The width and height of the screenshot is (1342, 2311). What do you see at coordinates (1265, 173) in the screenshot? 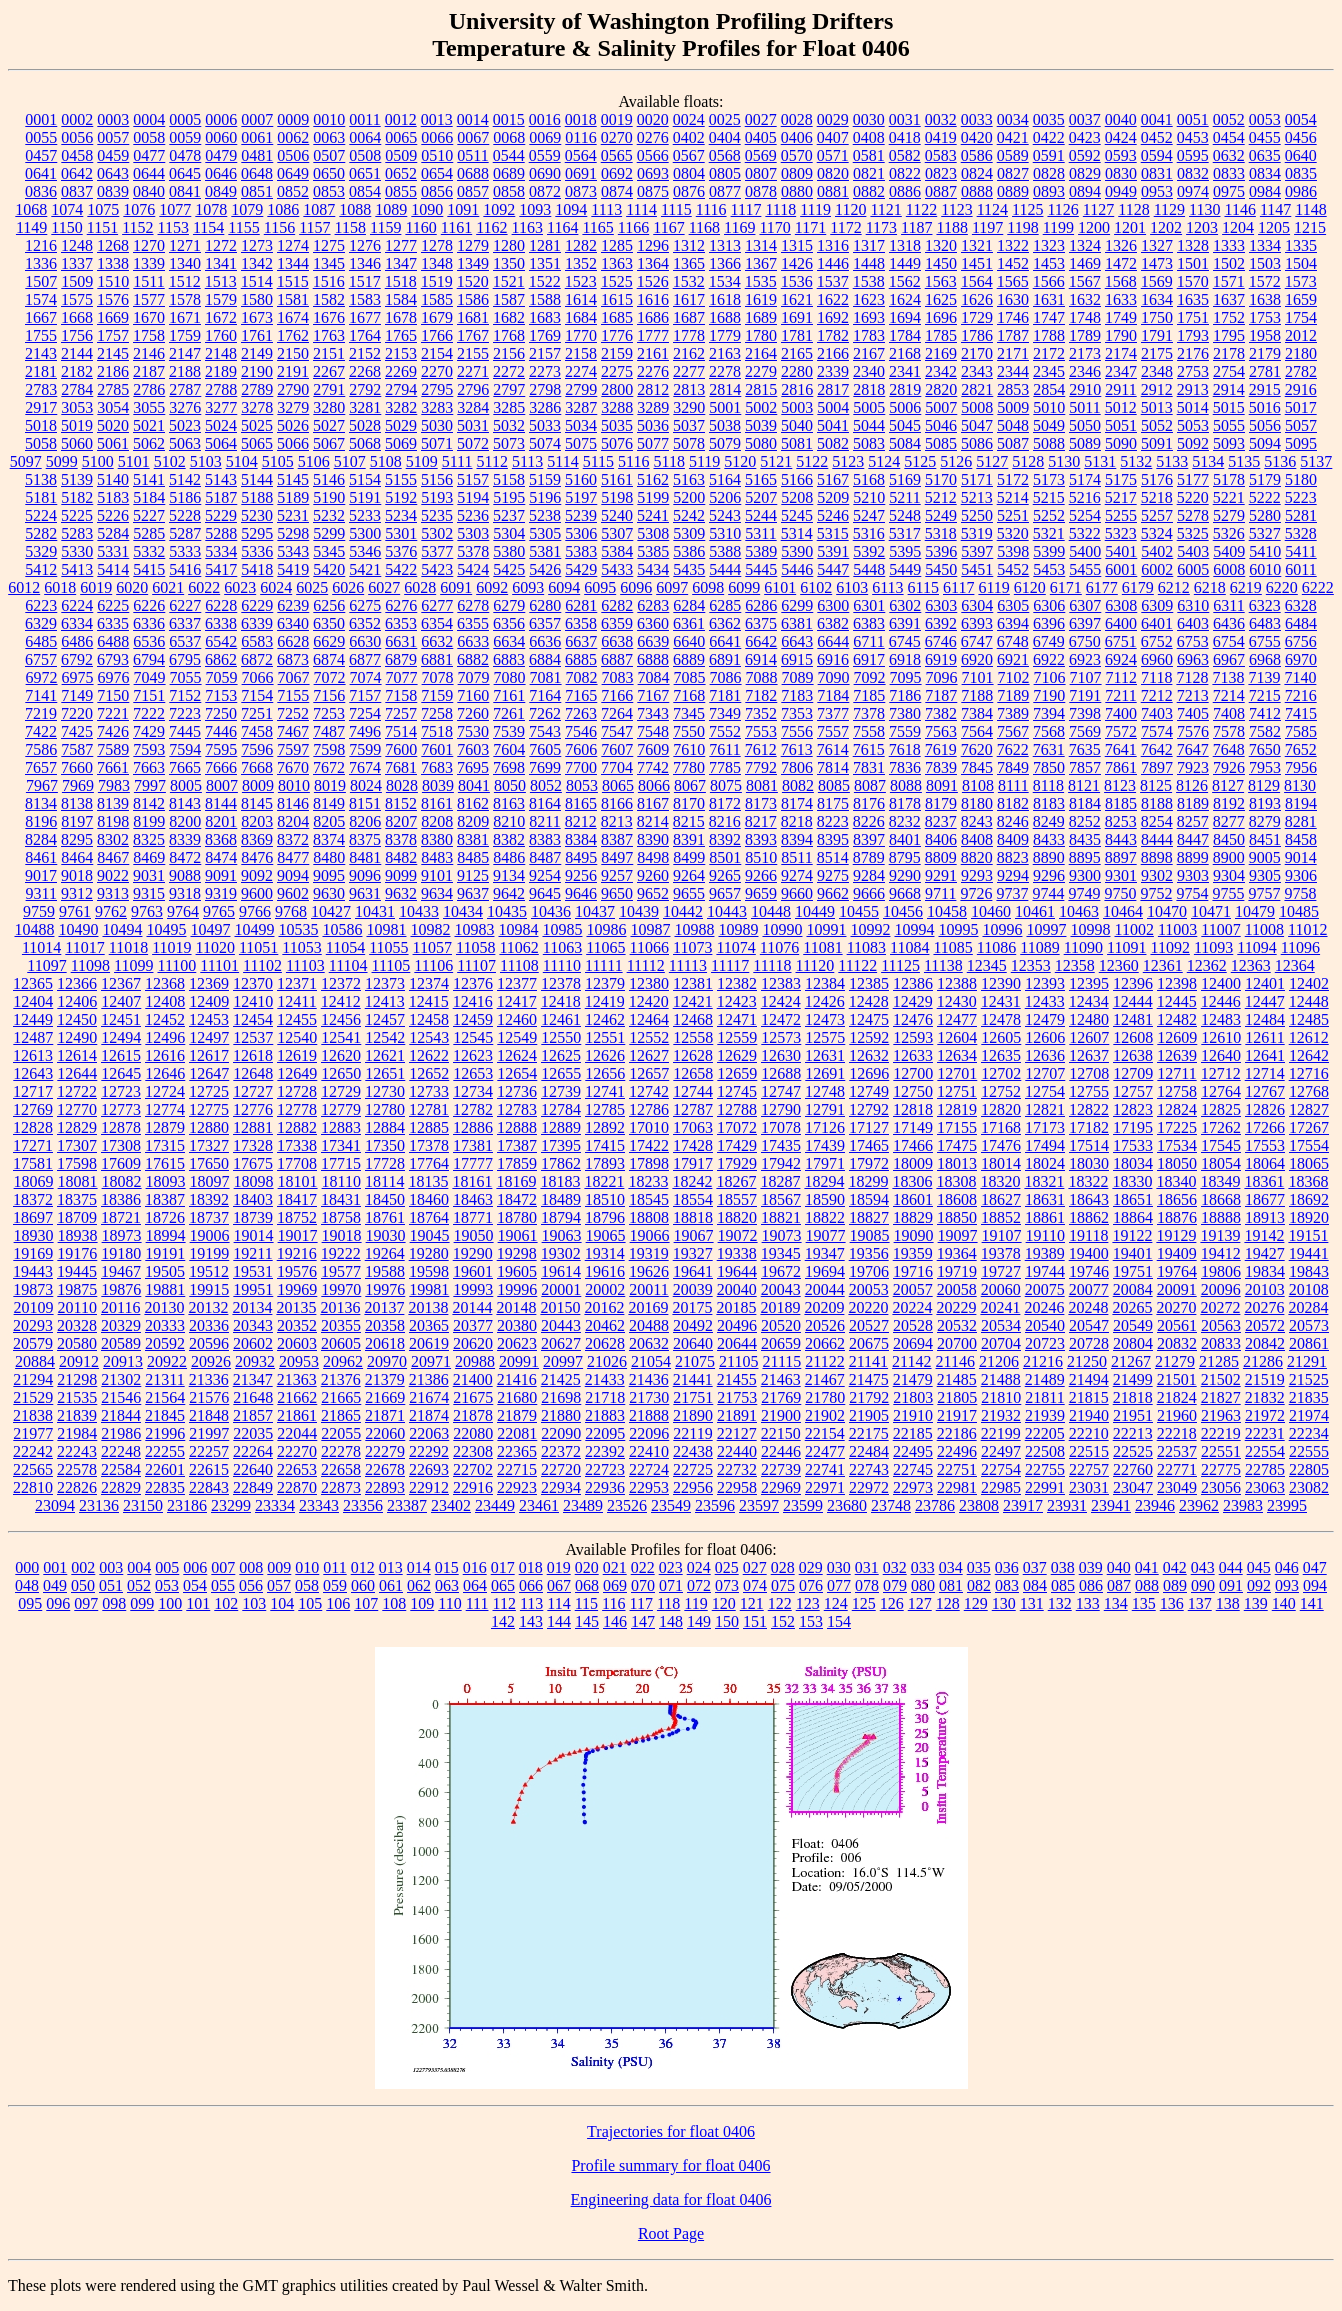
I see `0834` at bounding box center [1265, 173].